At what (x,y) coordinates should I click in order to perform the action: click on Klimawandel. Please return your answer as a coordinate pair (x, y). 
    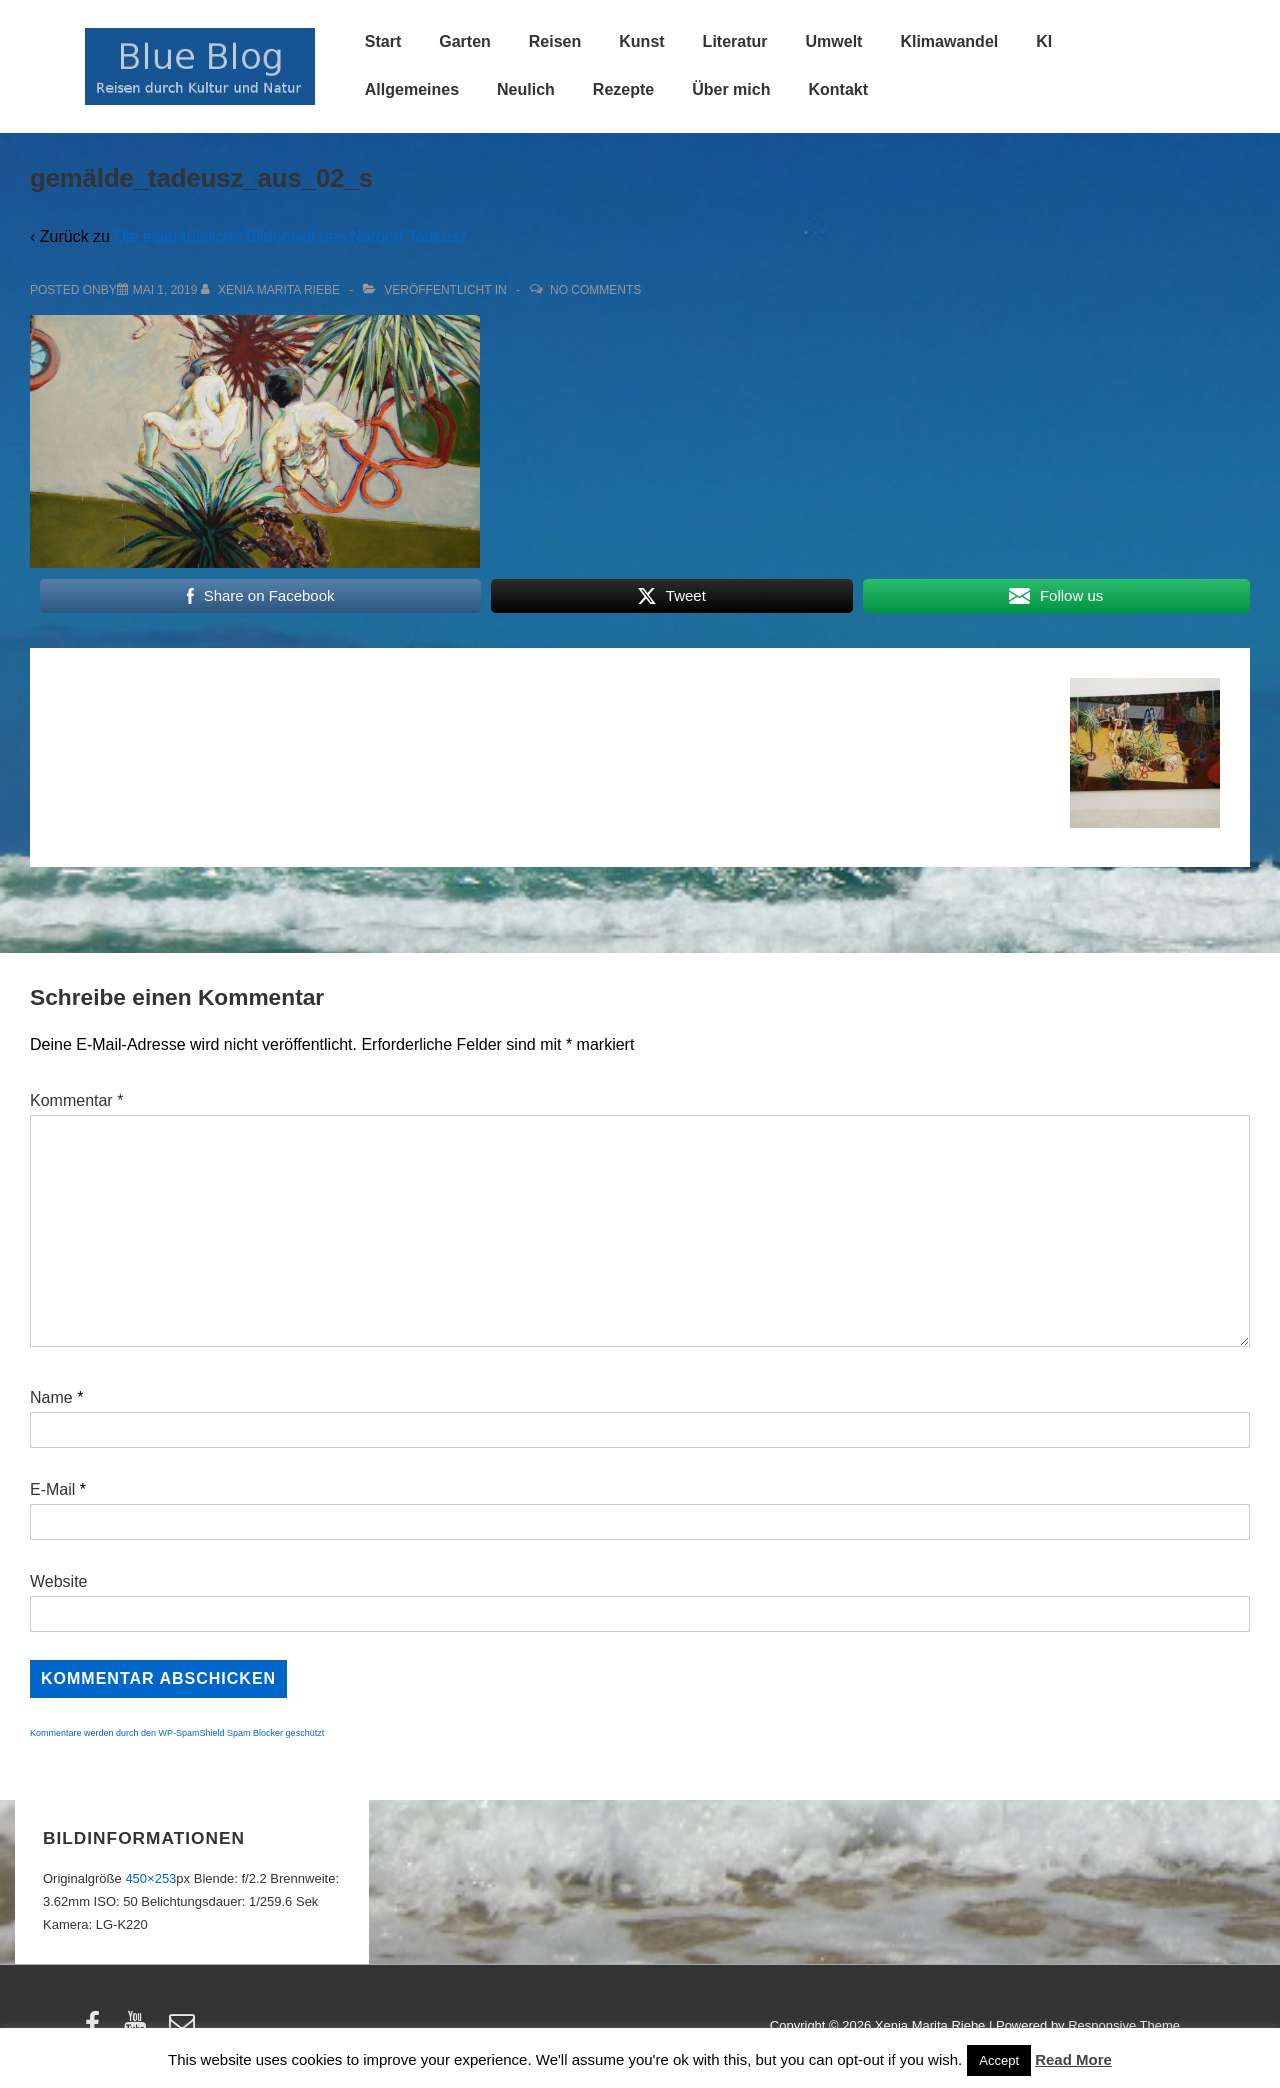
    Looking at the image, I should click on (949, 41).